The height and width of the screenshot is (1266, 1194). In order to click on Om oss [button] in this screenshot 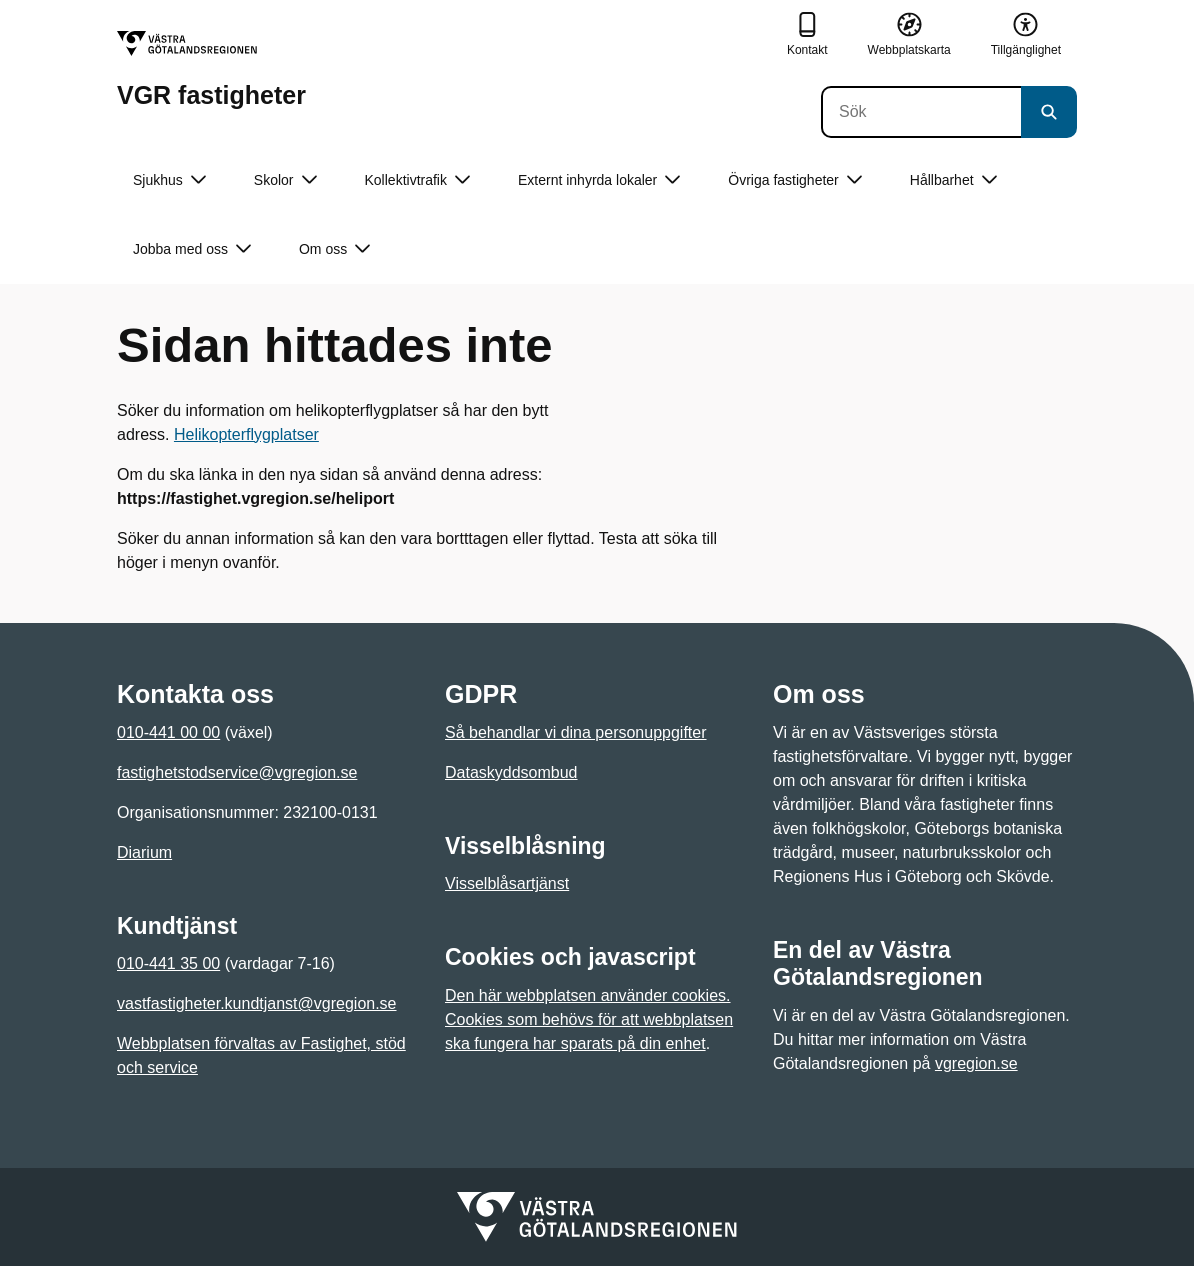, I will do `click(334, 249)`.